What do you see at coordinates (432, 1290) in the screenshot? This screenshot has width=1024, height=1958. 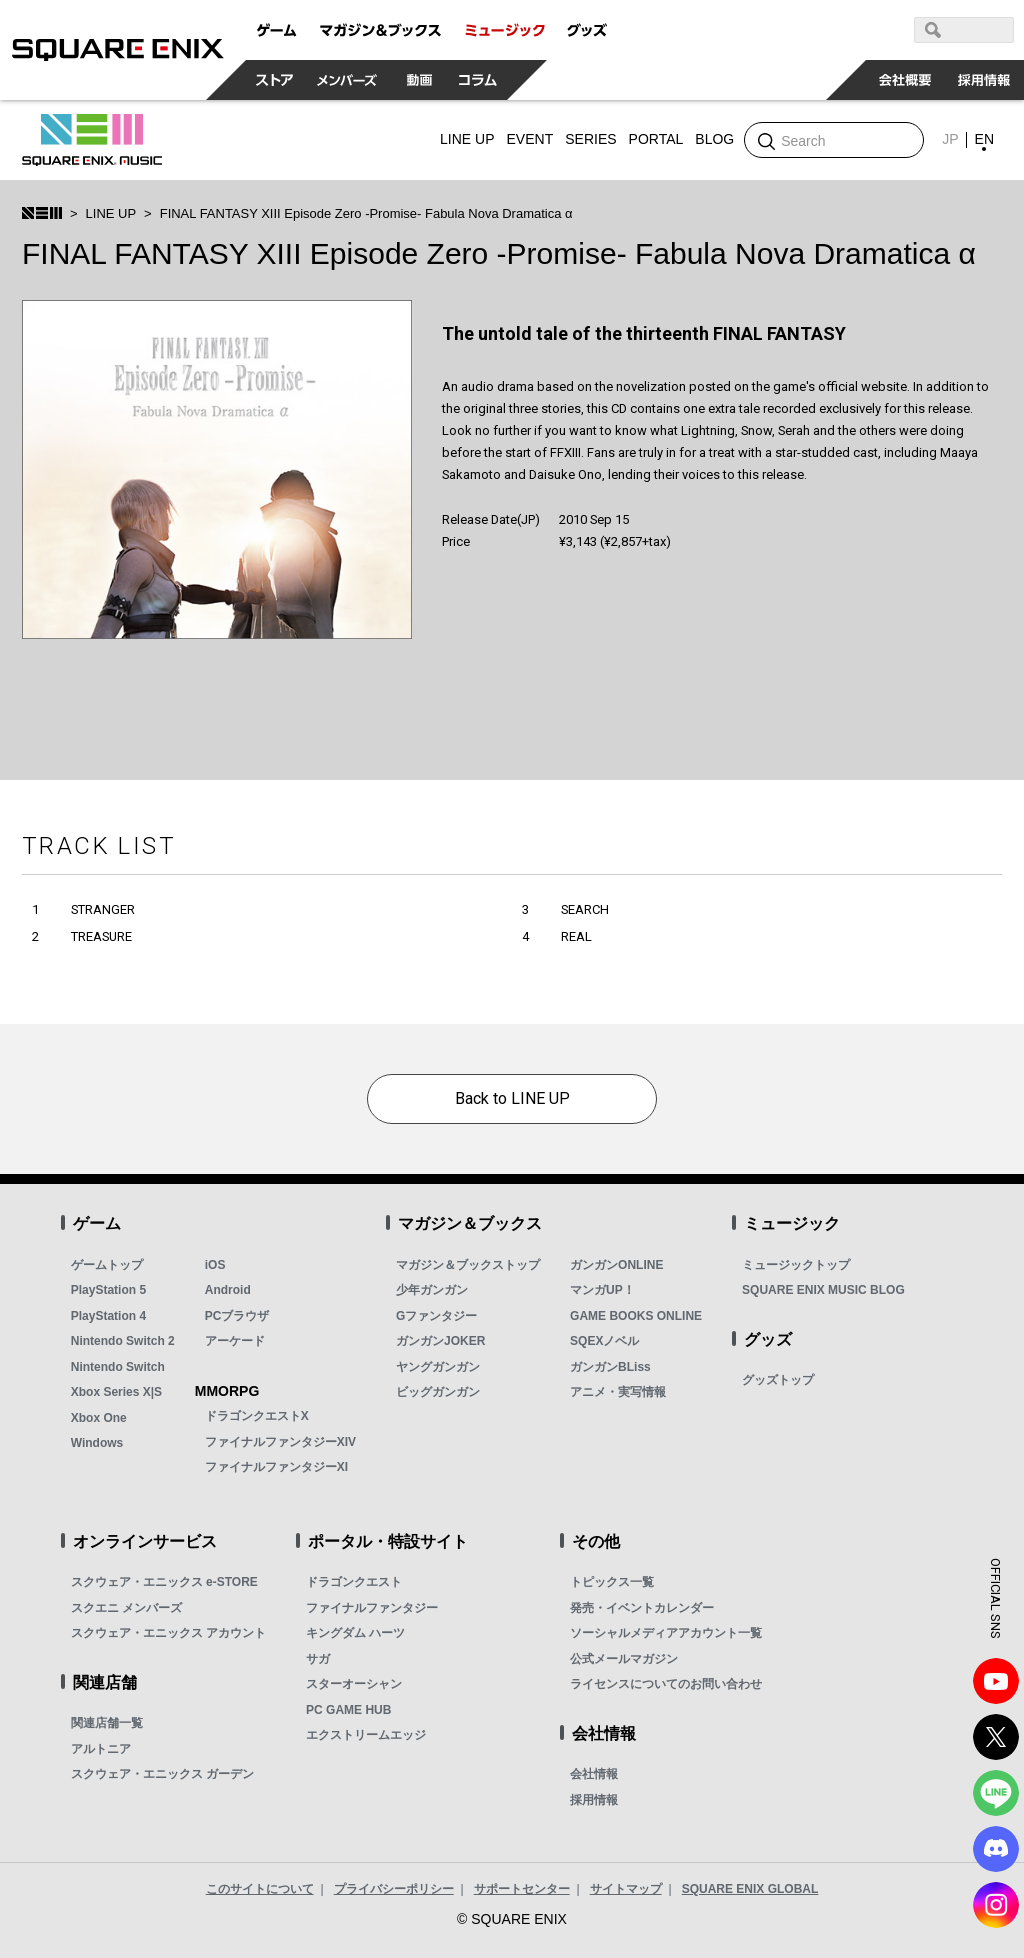 I see `少年ガンガン` at bounding box center [432, 1290].